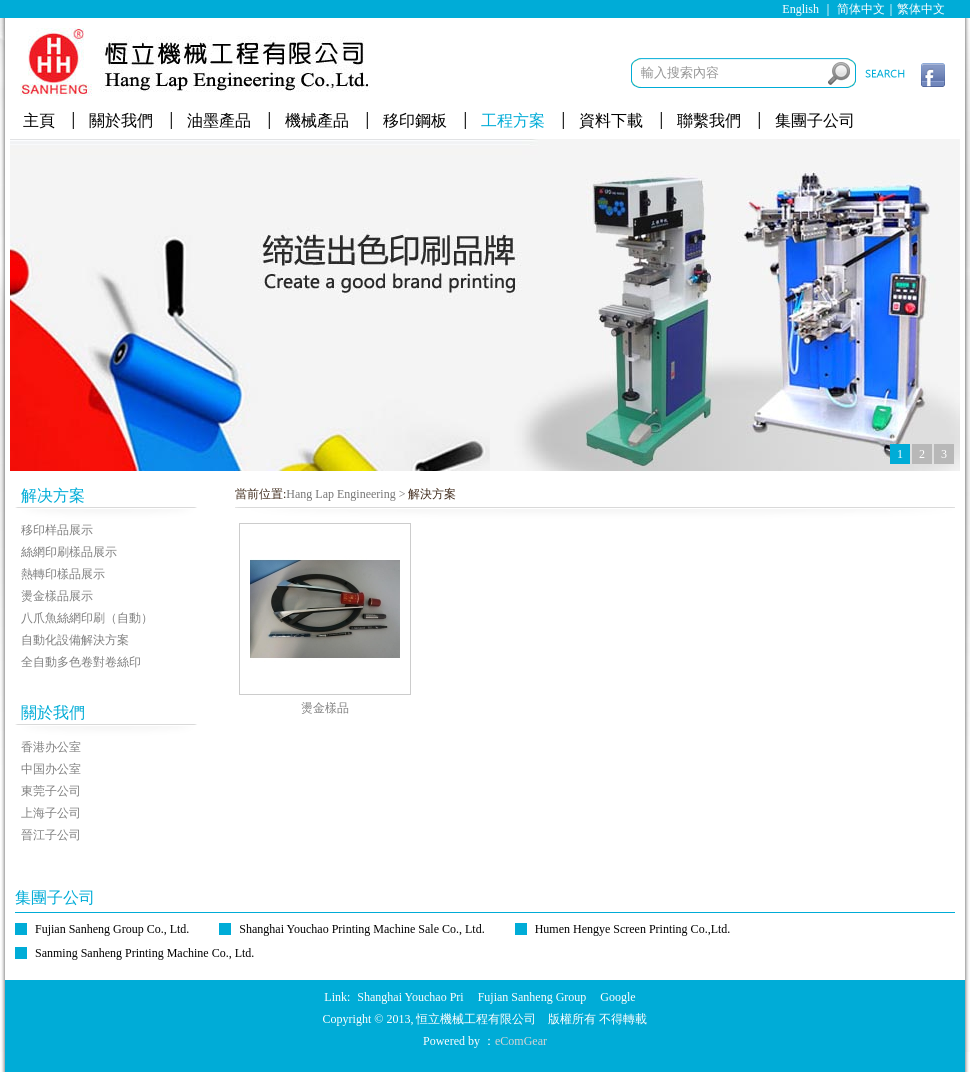  Describe the element at coordinates (219, 120) in the screenshot. I see `油墨產品` at that location.